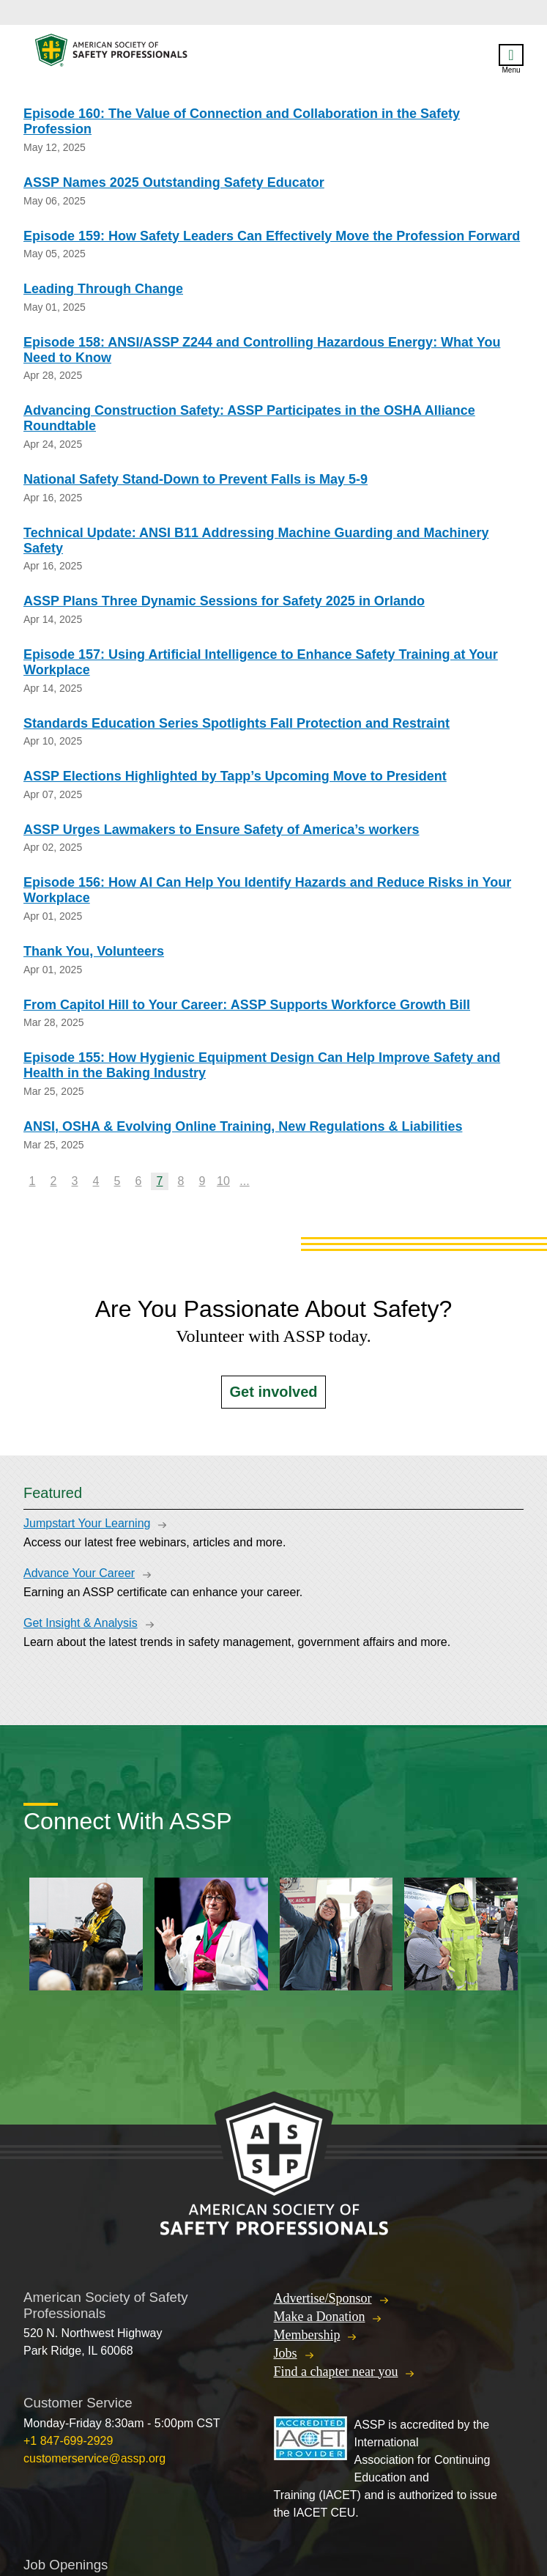 The image size is (547, 2576). What do you see at coordinates (323, 2298) in the screenshot?
I see `Advertise/Sponsor` at bounding box center [323, 2298].